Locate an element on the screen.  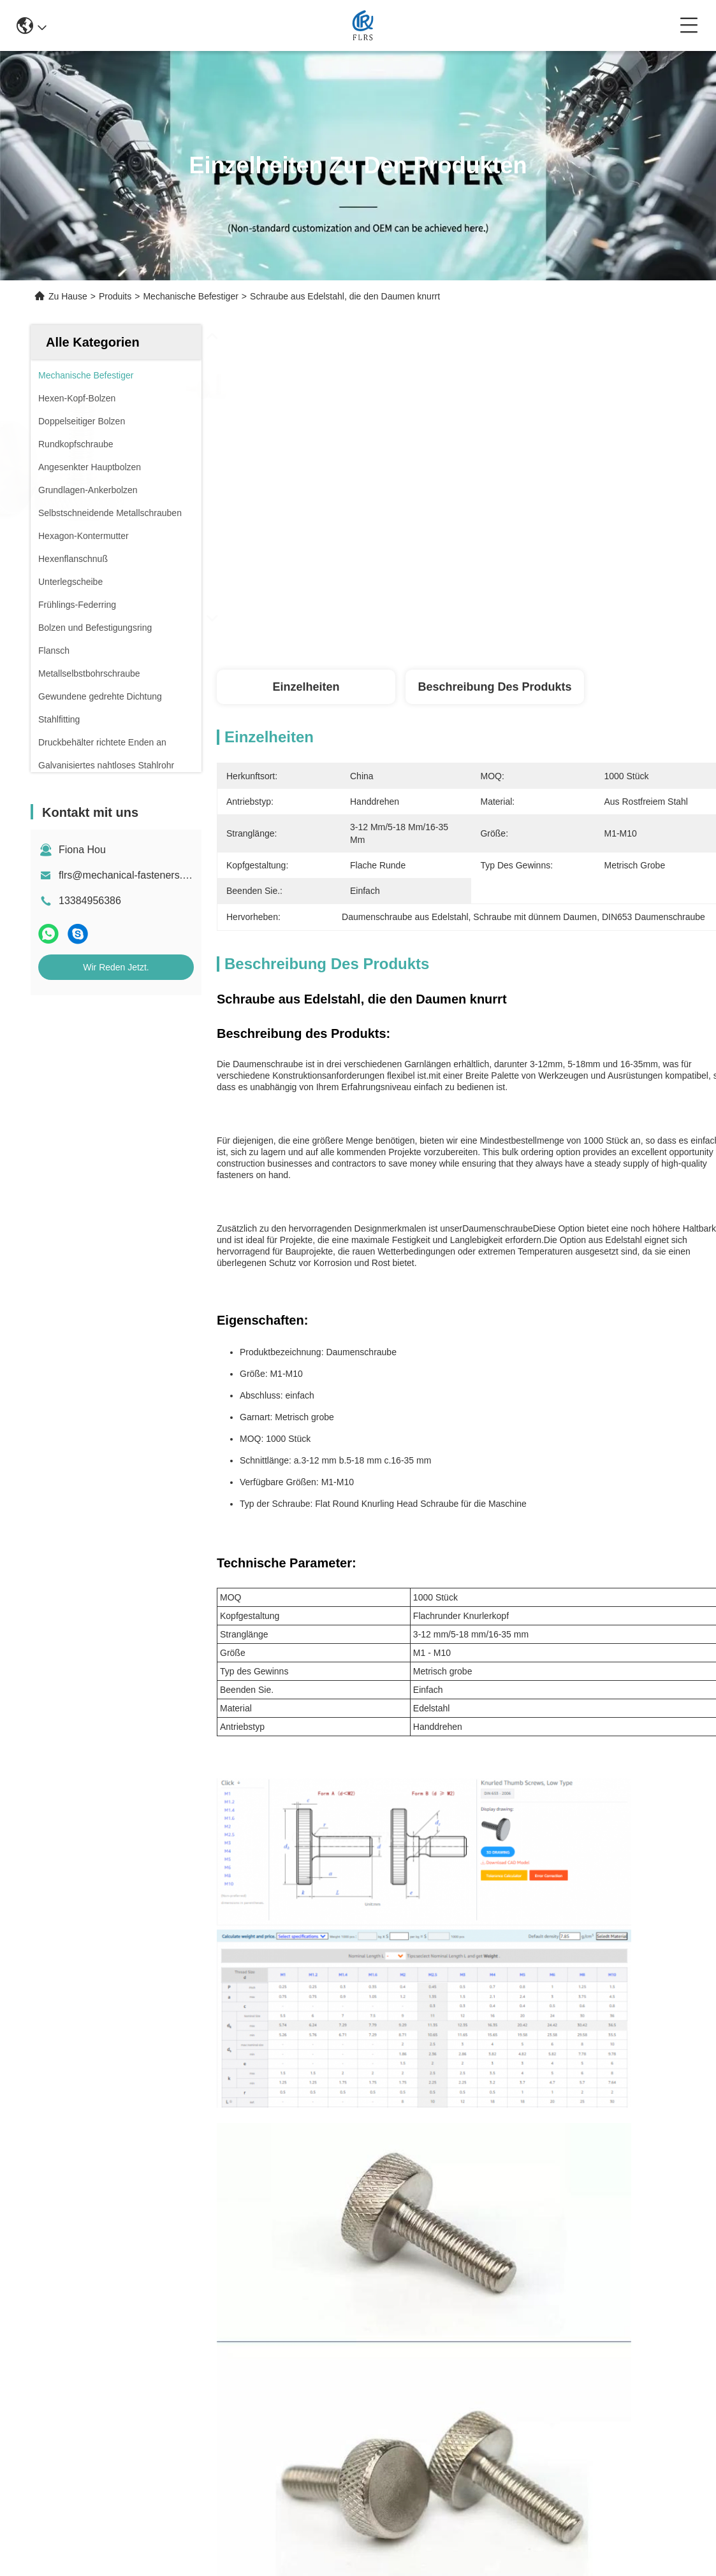
Mechanische Befestiger is located at coordinates (190, 296).